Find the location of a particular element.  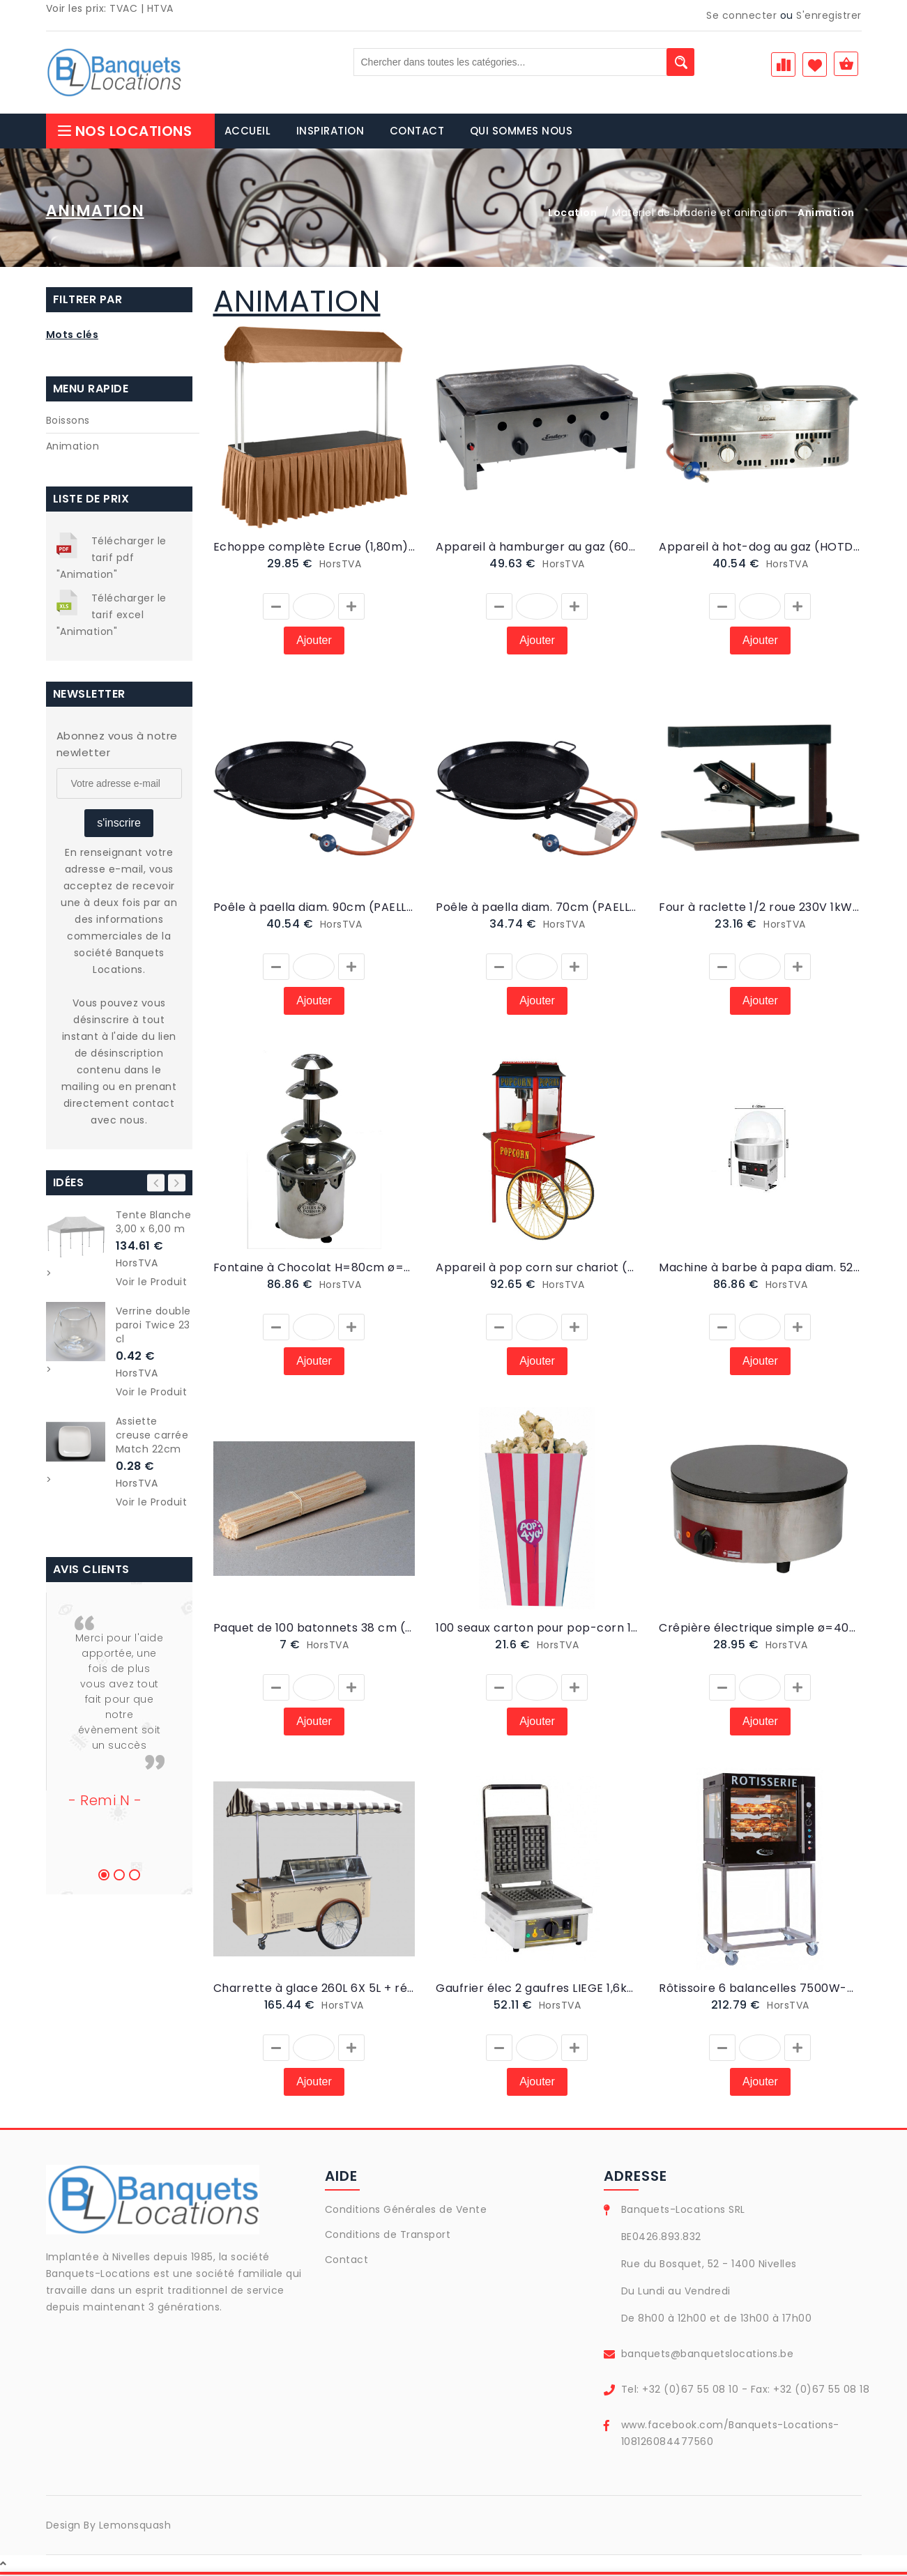

Rôtissoire 6 balancelles 7500W-400V-32A (POULET3) is located at coordinates (760, 1989).